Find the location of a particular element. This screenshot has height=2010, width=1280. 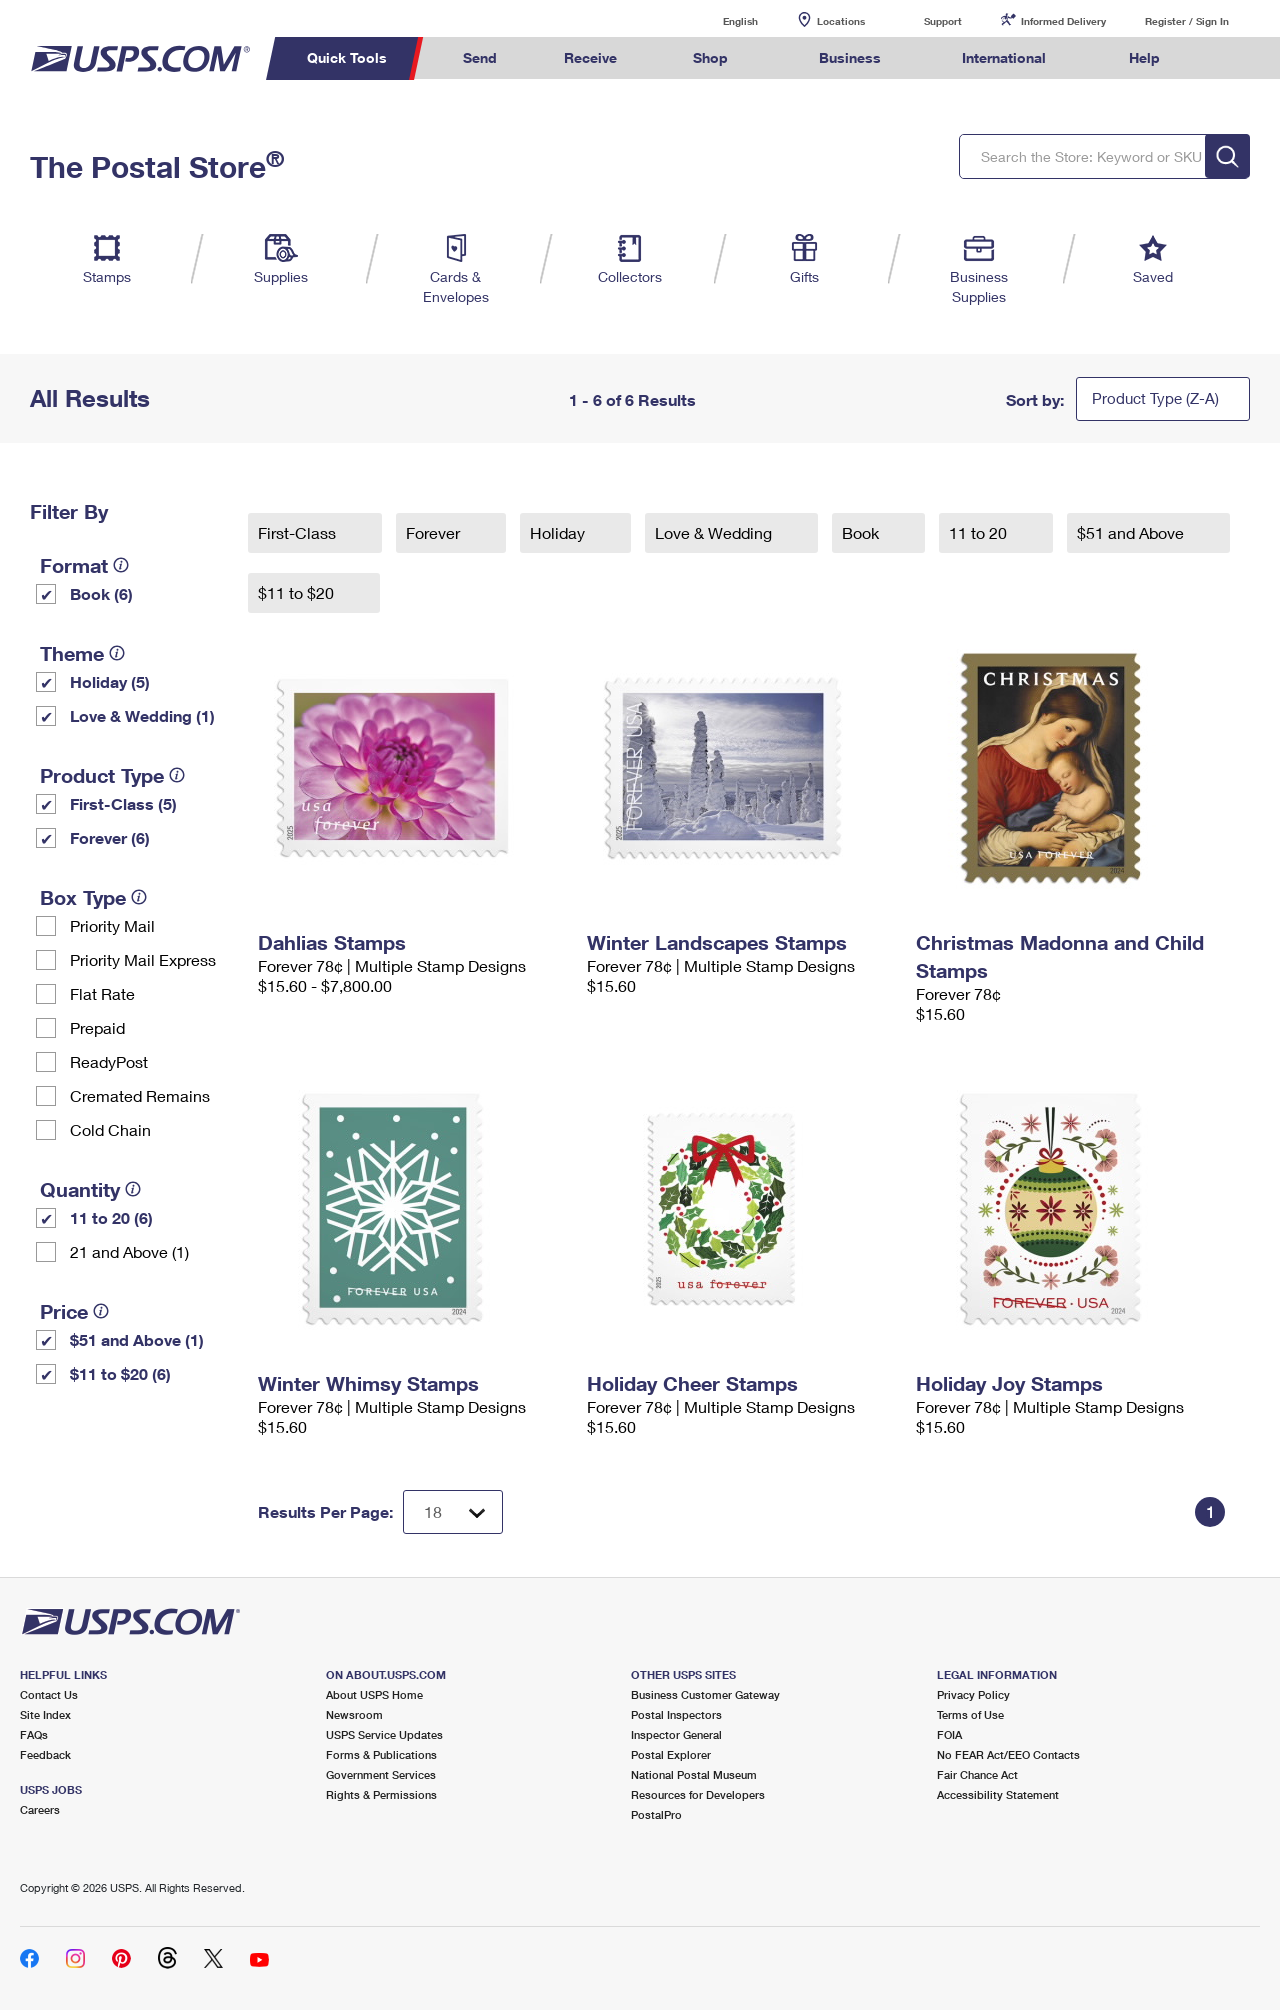

21 and Above (1) is located at coordinates (129, 1251).